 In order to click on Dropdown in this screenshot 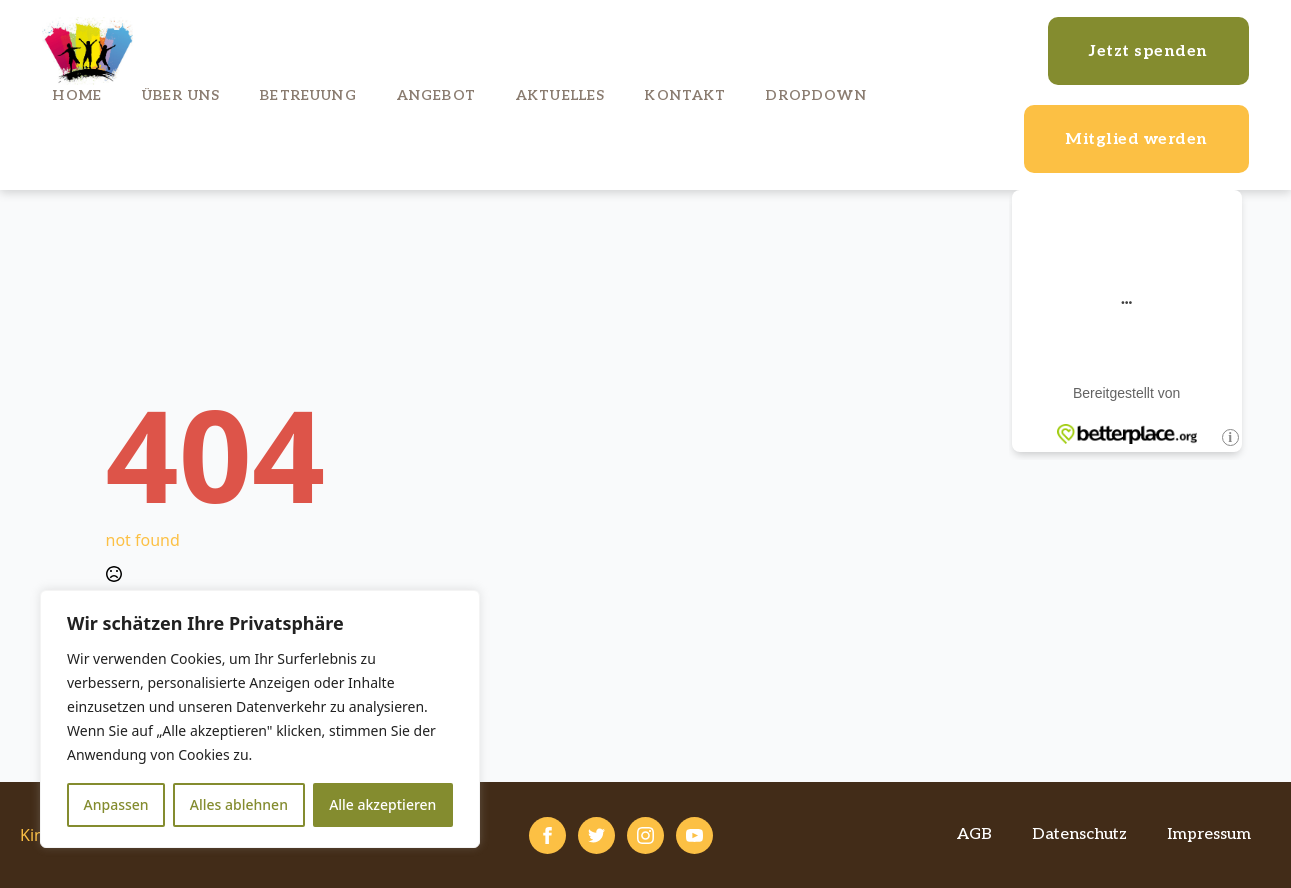, I will do `click(816, 95)`.